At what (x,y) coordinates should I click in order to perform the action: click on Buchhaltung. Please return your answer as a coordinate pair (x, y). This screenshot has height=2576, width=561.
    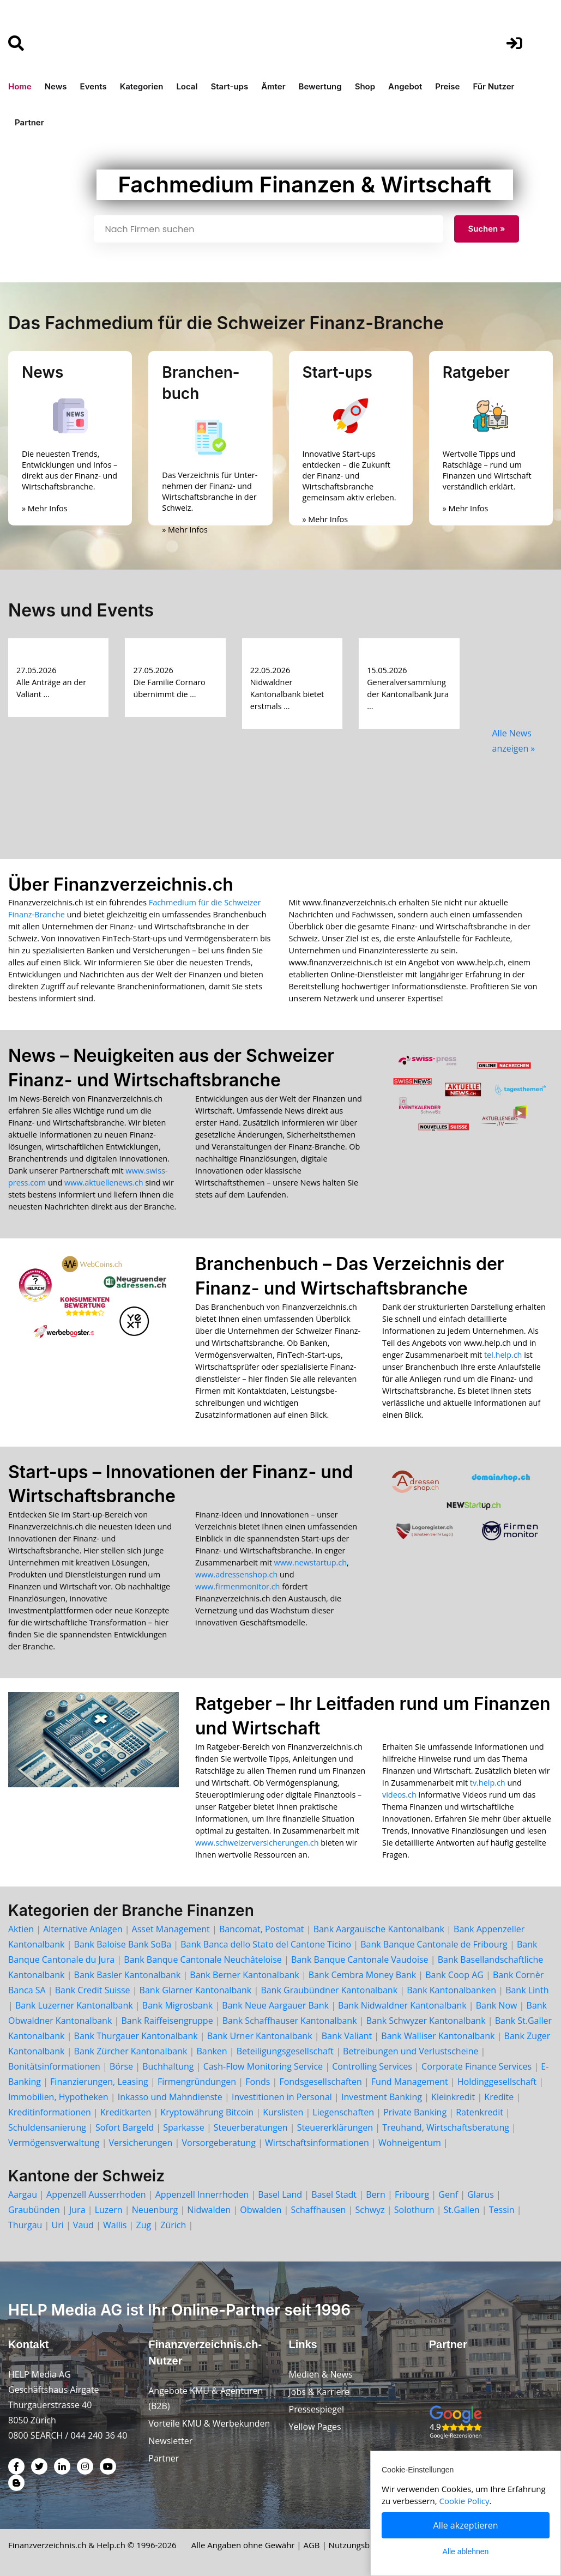
    Looking at the image, I should click on (168, 2066).